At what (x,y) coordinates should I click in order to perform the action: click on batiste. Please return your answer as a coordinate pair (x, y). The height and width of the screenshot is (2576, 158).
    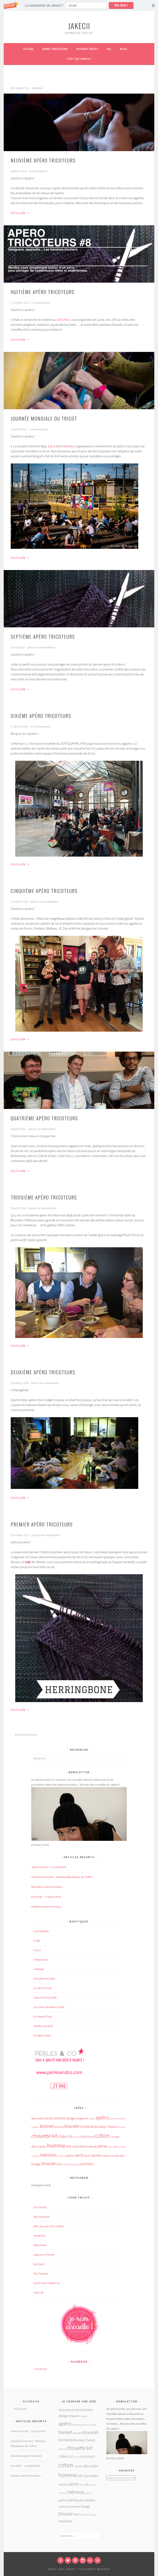
    Looking at the image, I should click on (112, 2118).